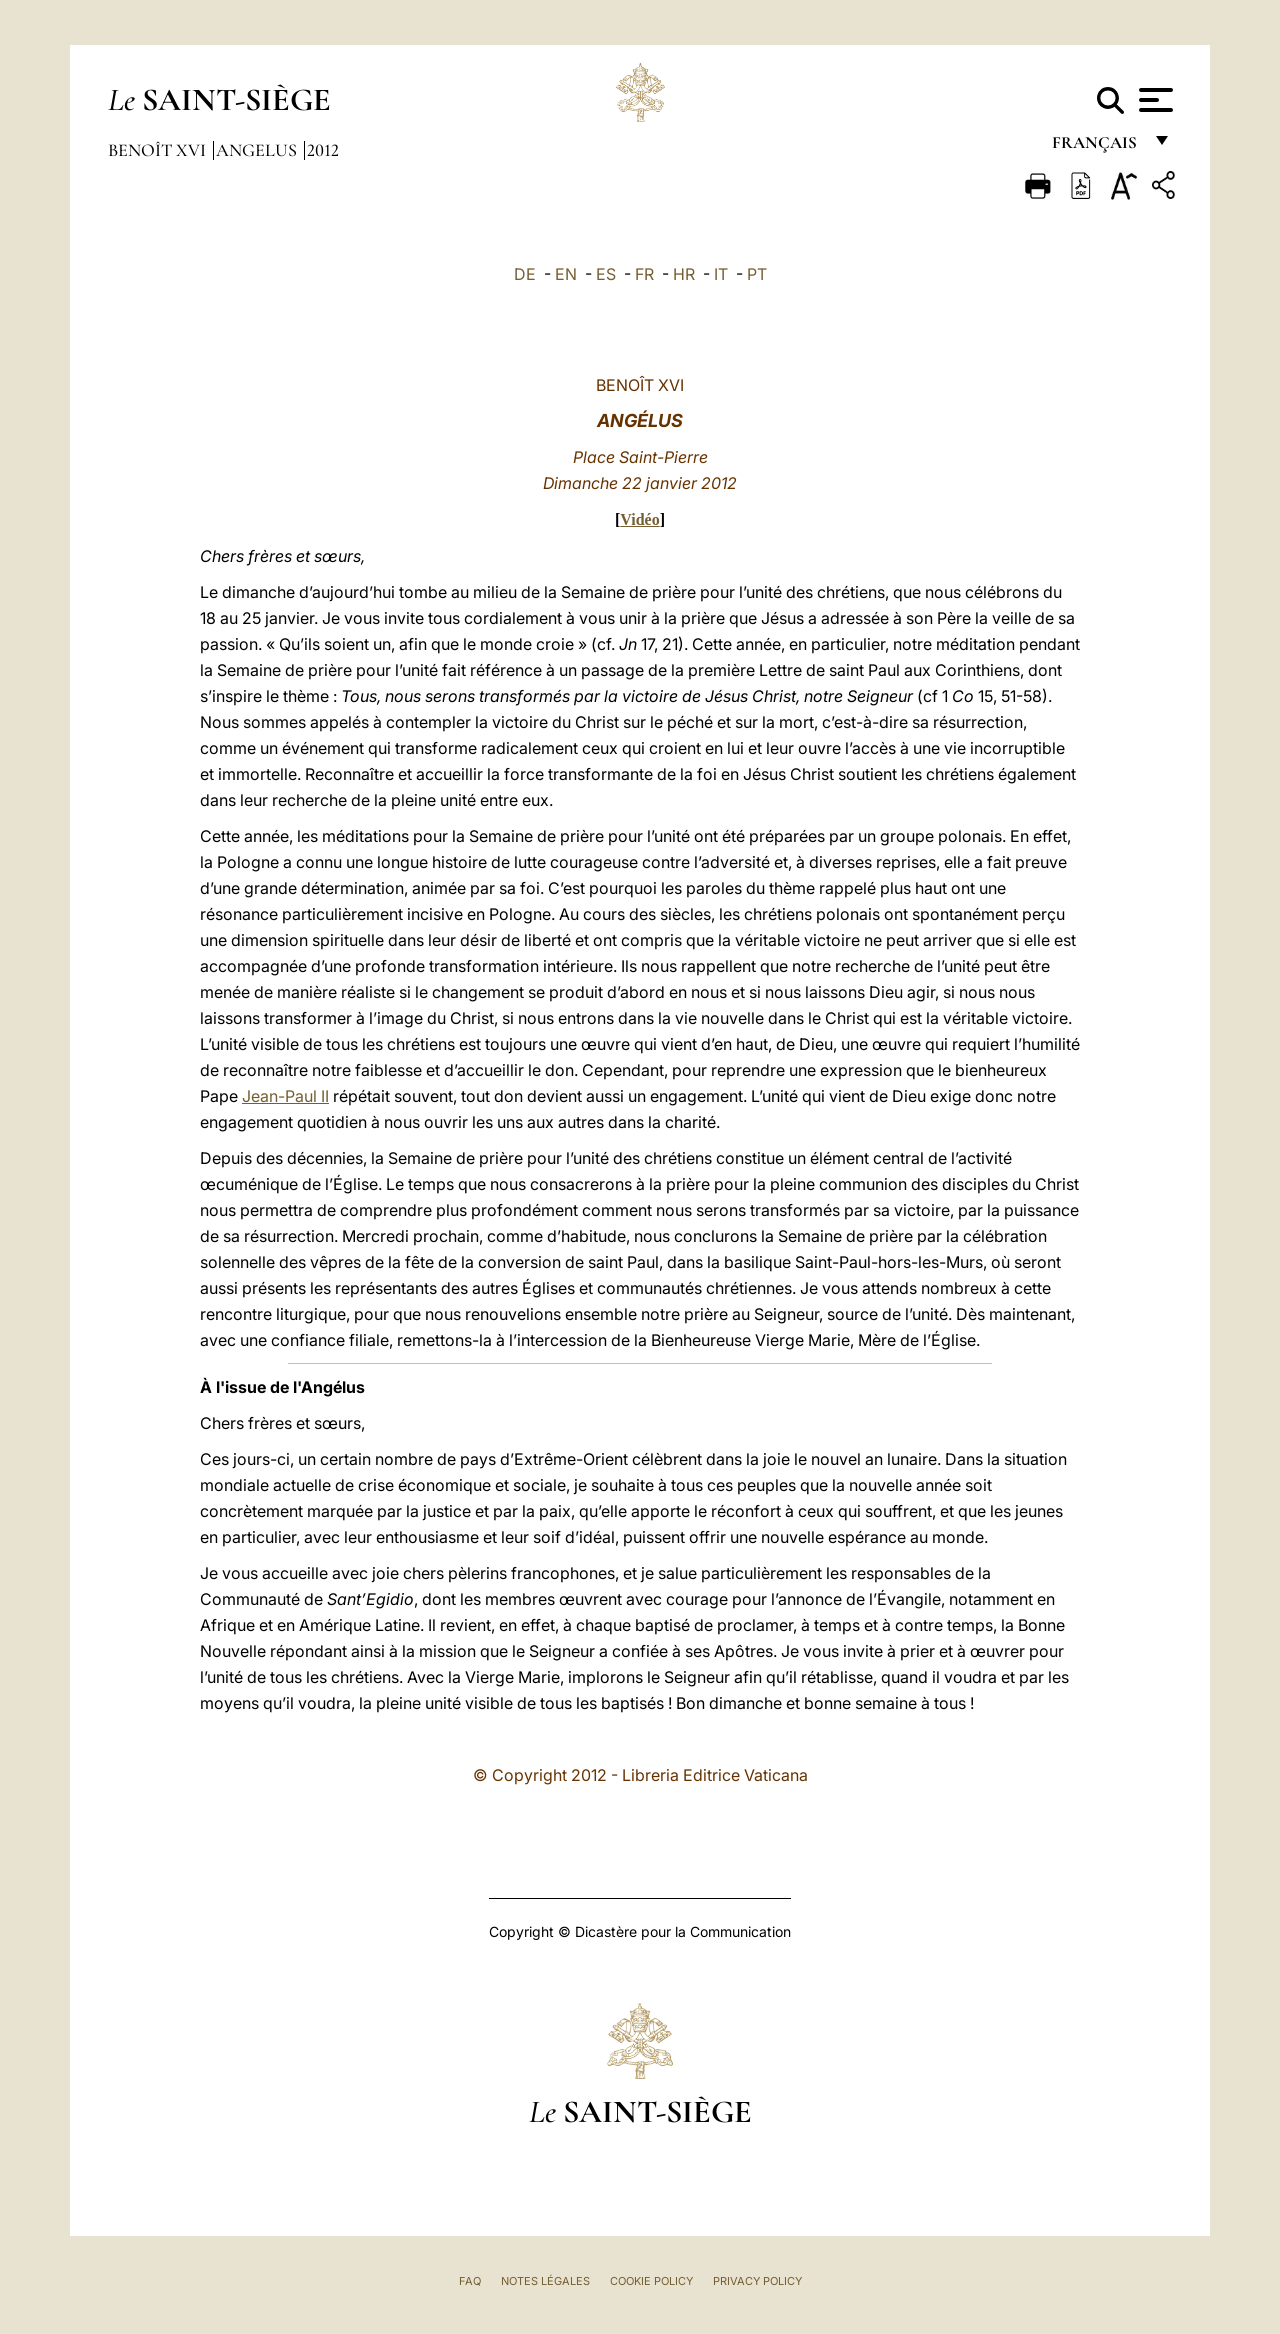 This screenshot has height=2334, width=1280. Describe the element at coordinates (470, 2281) in the screenshot. I see `FAQ` at that location.